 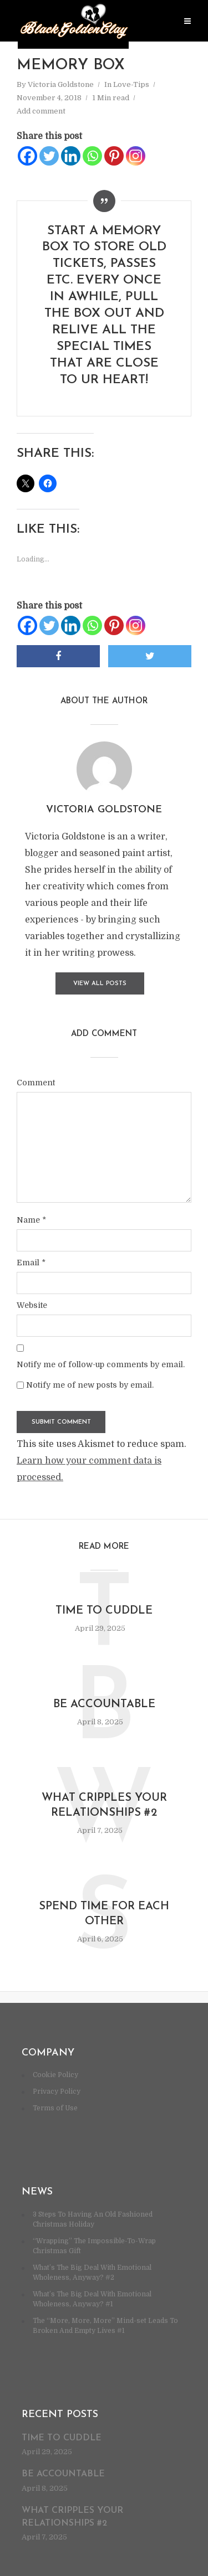 What do you see at coordinates (92, 156) in the screenshot?
I see `[Whatsapp]` at bounding box center [92, 156].